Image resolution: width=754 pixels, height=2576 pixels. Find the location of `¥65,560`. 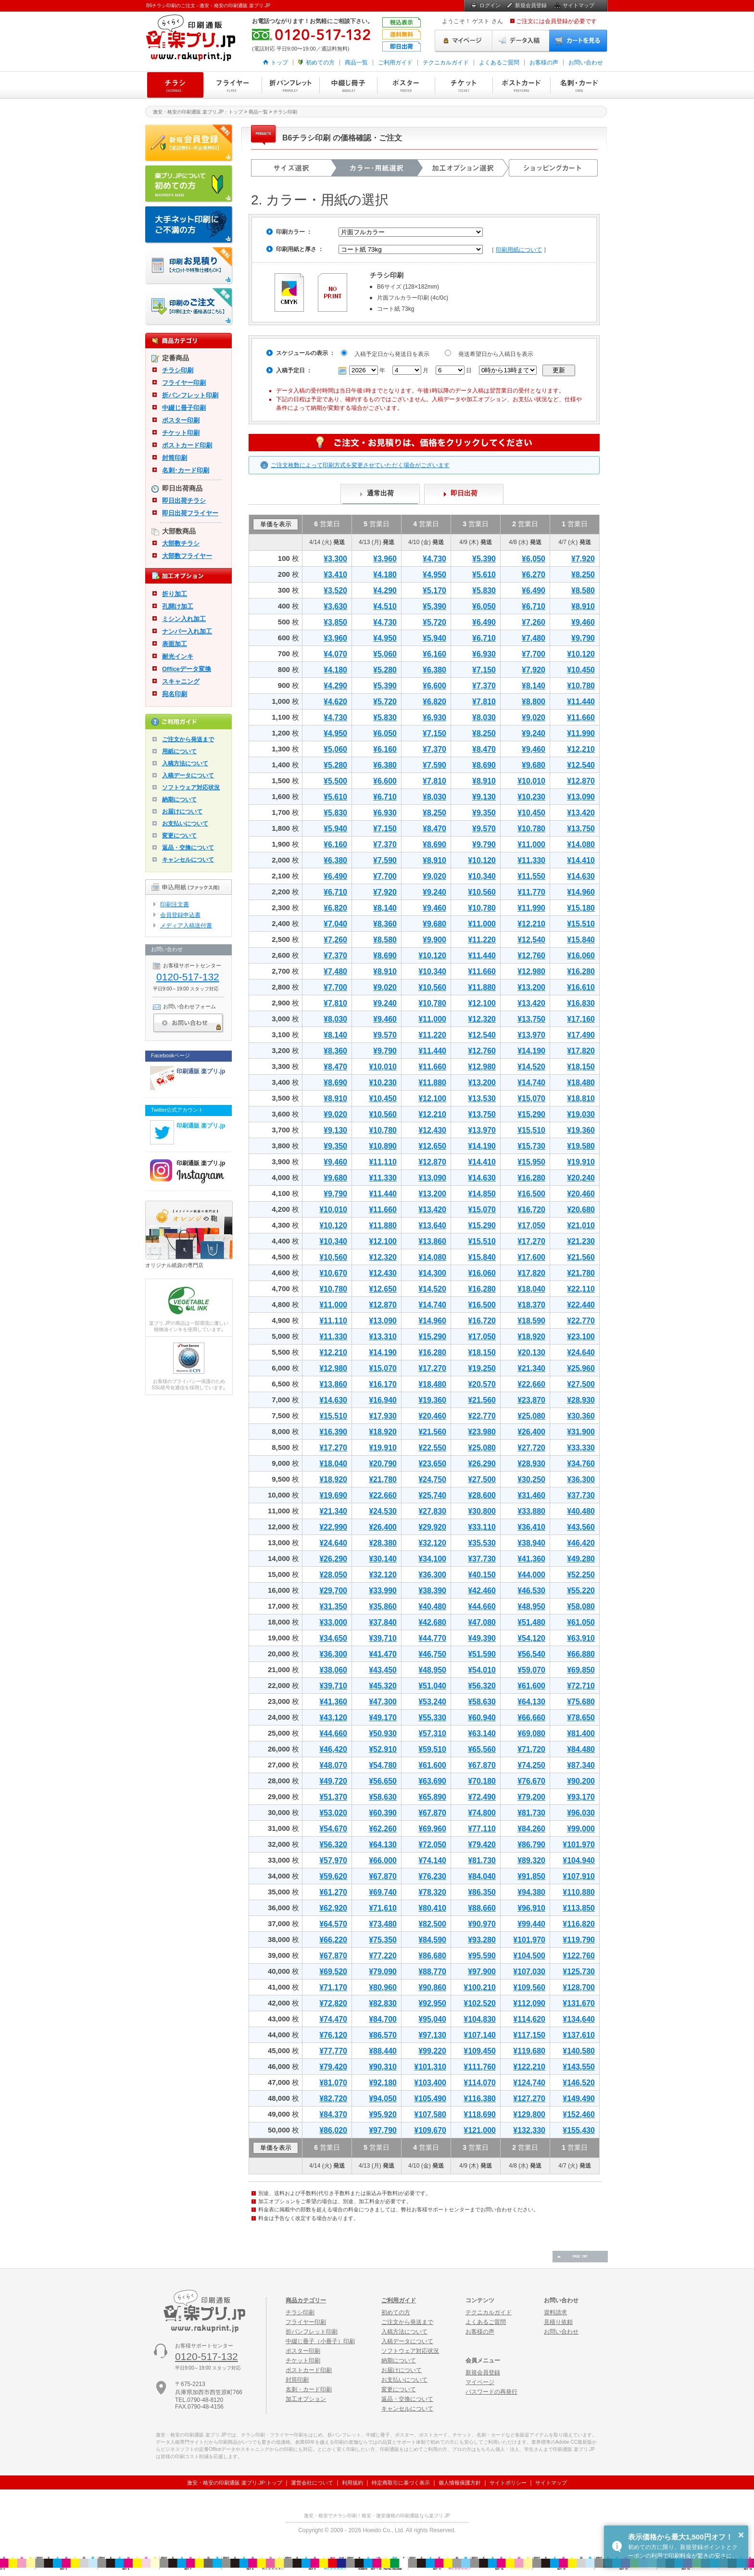

¥65,560 is located at coordinates (482, 1749).